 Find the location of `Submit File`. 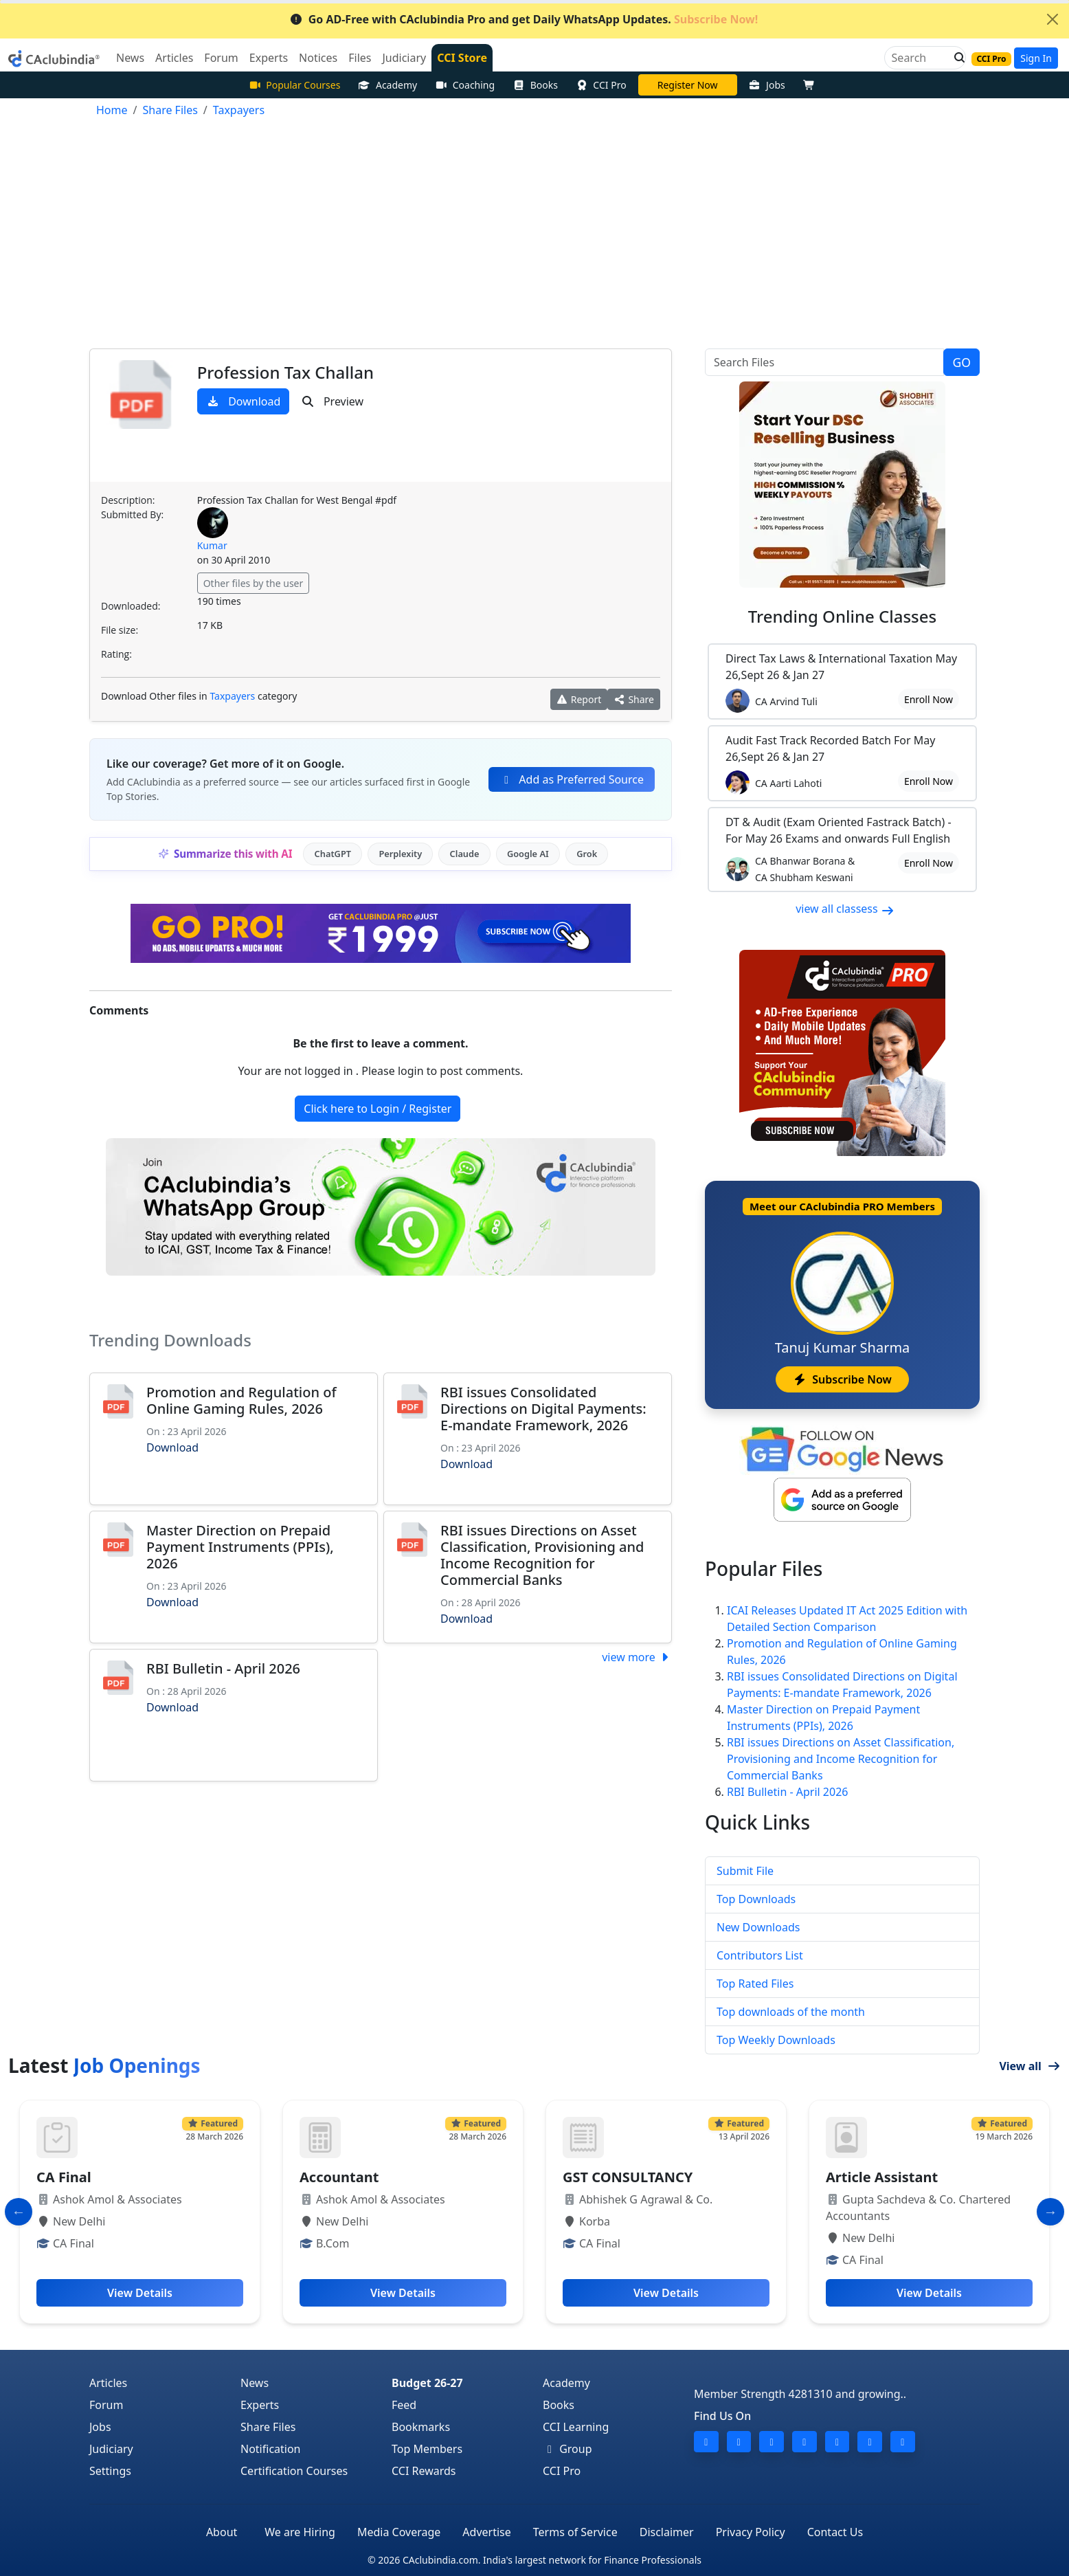

Submit File is located at coordinates (745, 1870).